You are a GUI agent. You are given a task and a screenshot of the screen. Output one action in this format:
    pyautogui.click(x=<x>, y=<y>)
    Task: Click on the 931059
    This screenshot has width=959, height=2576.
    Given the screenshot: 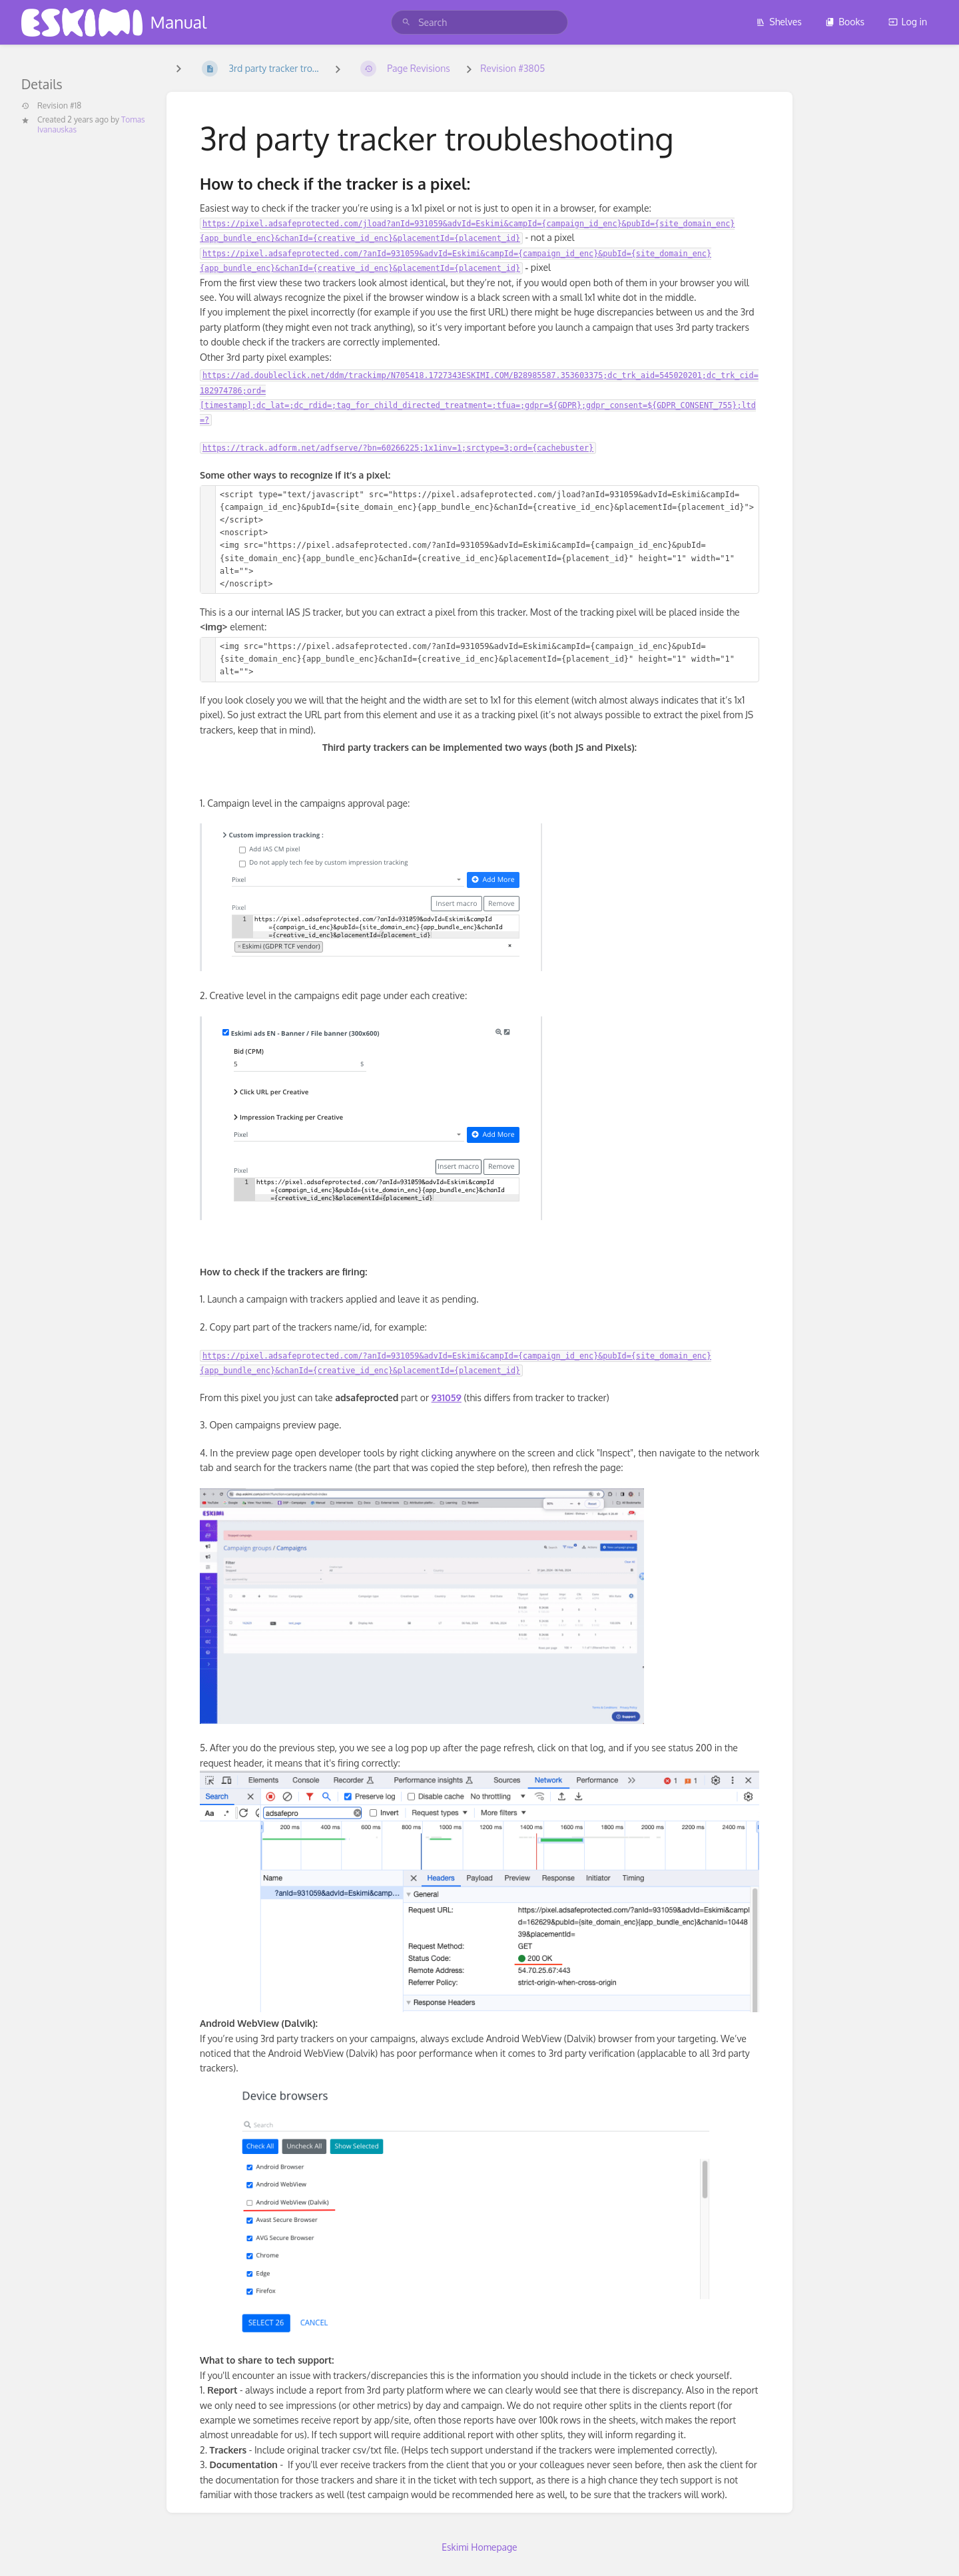 What is the action you would take?
    pyautogui.click(x=447, y=1397)
    